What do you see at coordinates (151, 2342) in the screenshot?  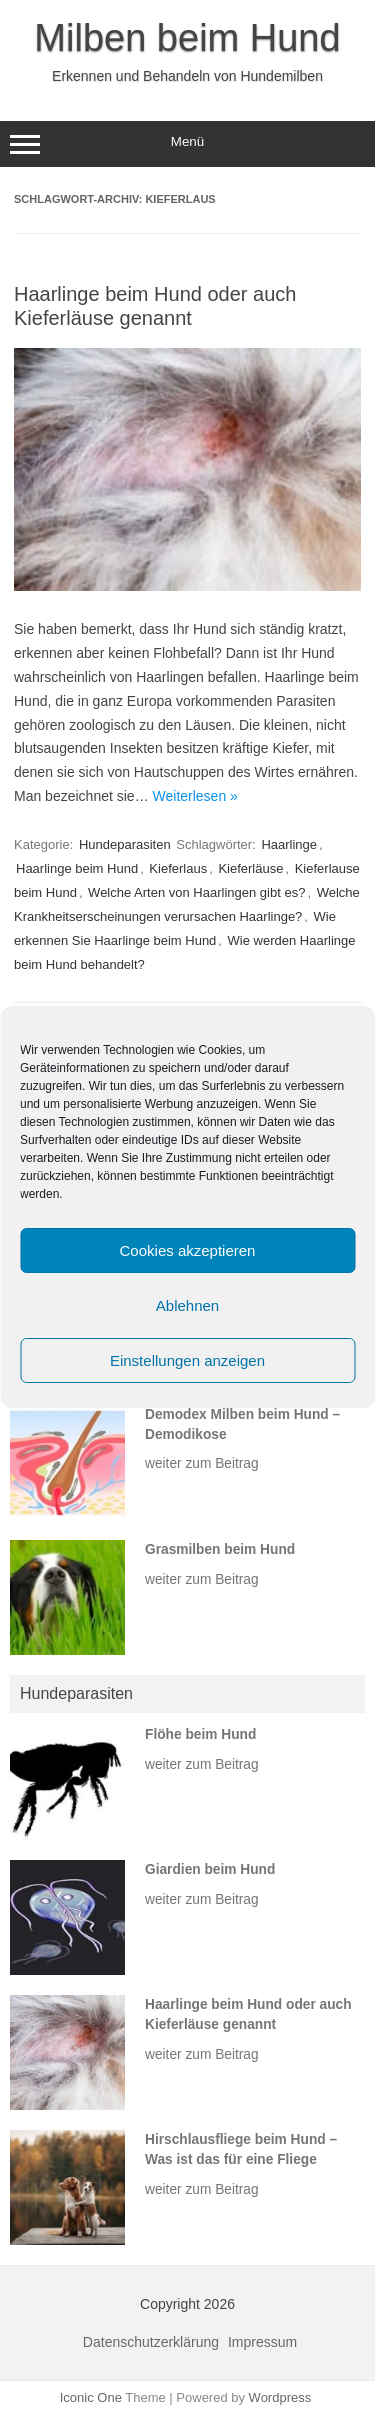 I see `Datenschutzerklärung` at bounding box center [151, 2342].